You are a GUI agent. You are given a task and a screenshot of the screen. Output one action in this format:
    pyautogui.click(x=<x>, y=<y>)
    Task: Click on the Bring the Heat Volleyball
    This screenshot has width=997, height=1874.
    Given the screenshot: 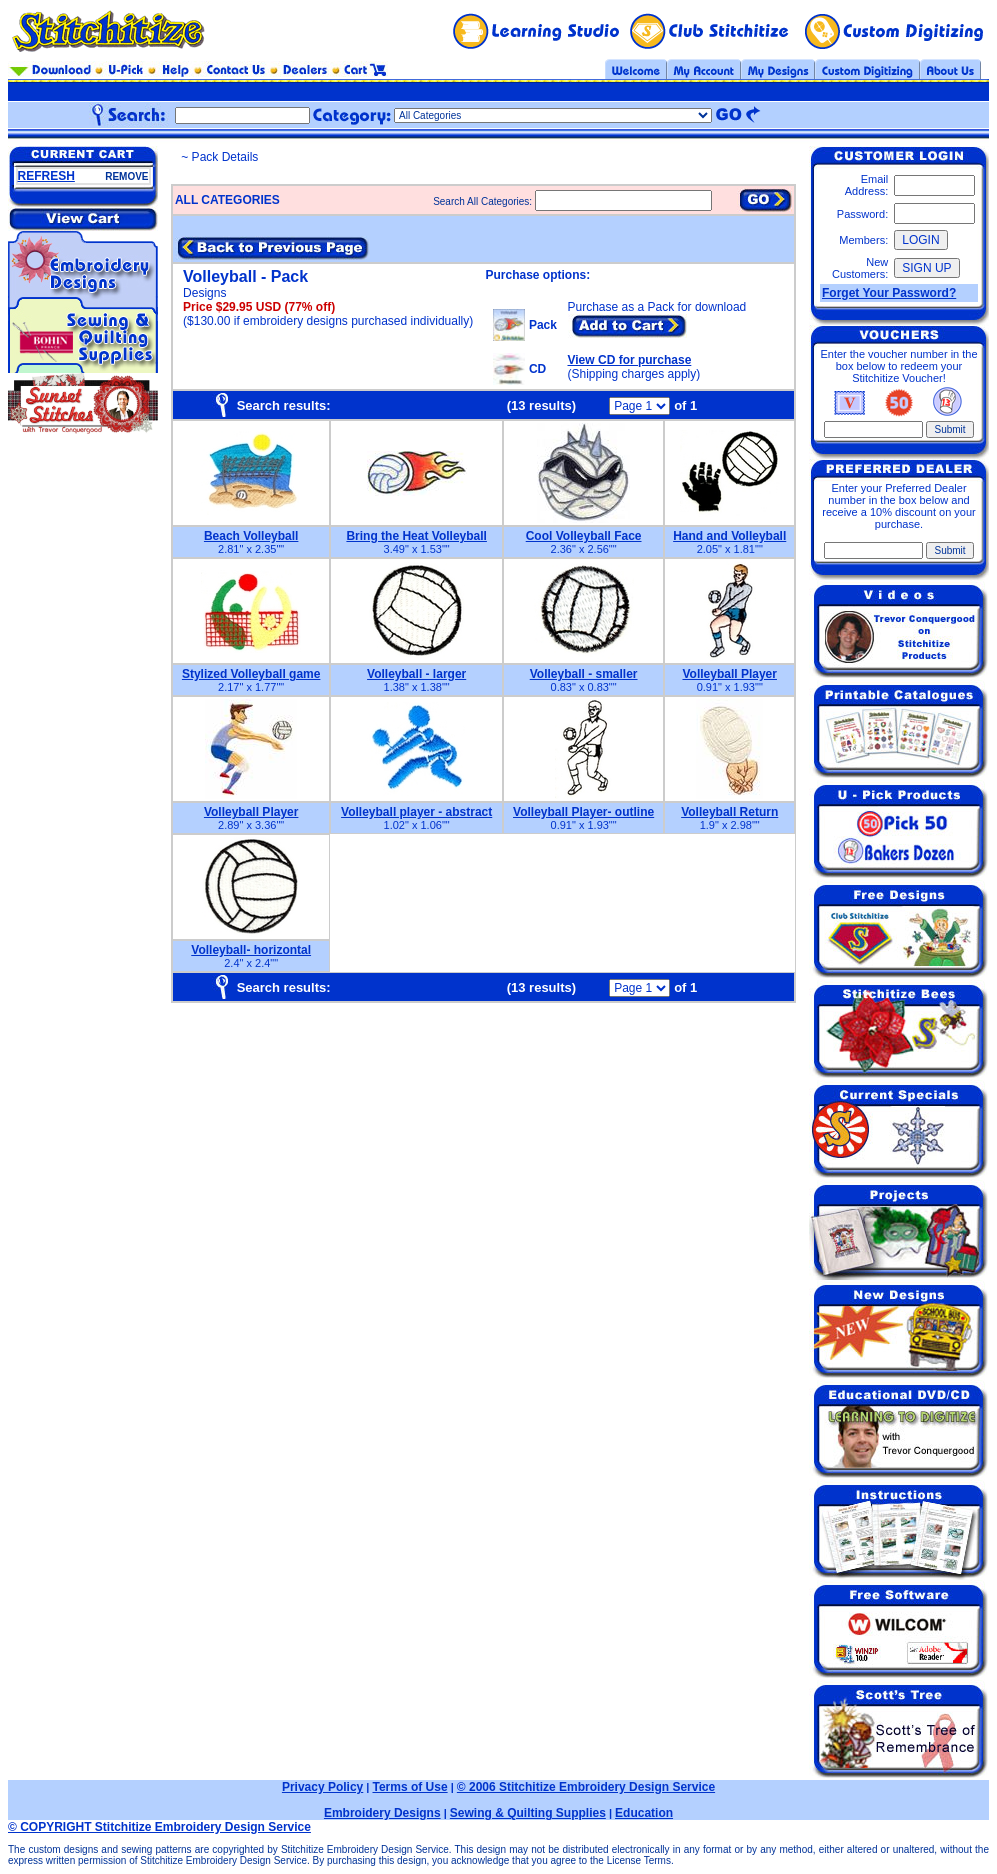 What is the action you would take?
    pyautogui.click(x=416, y=536)
    